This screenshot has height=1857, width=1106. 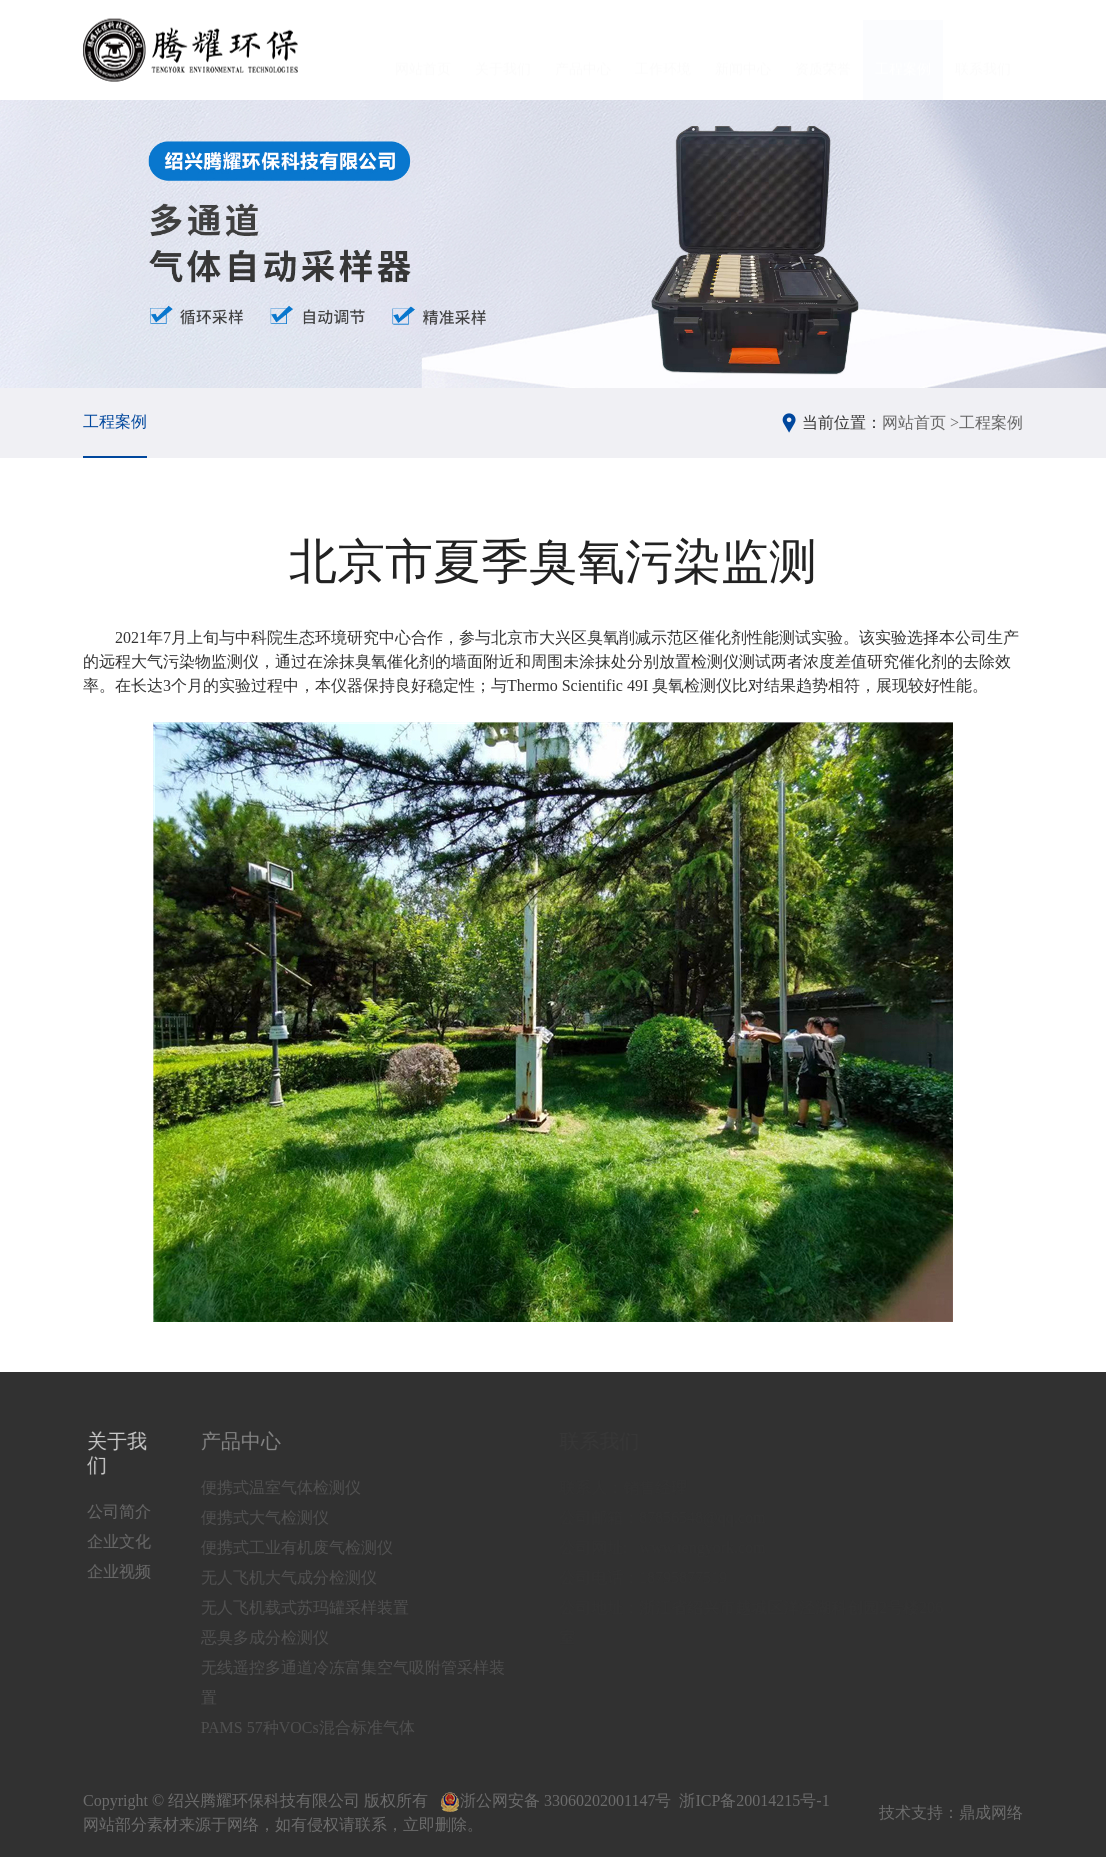 What do you see at coordinates (287, 1637) in the screenshot?
I see `恶臭多成分检测仪` at bounding box center [287, 1637].